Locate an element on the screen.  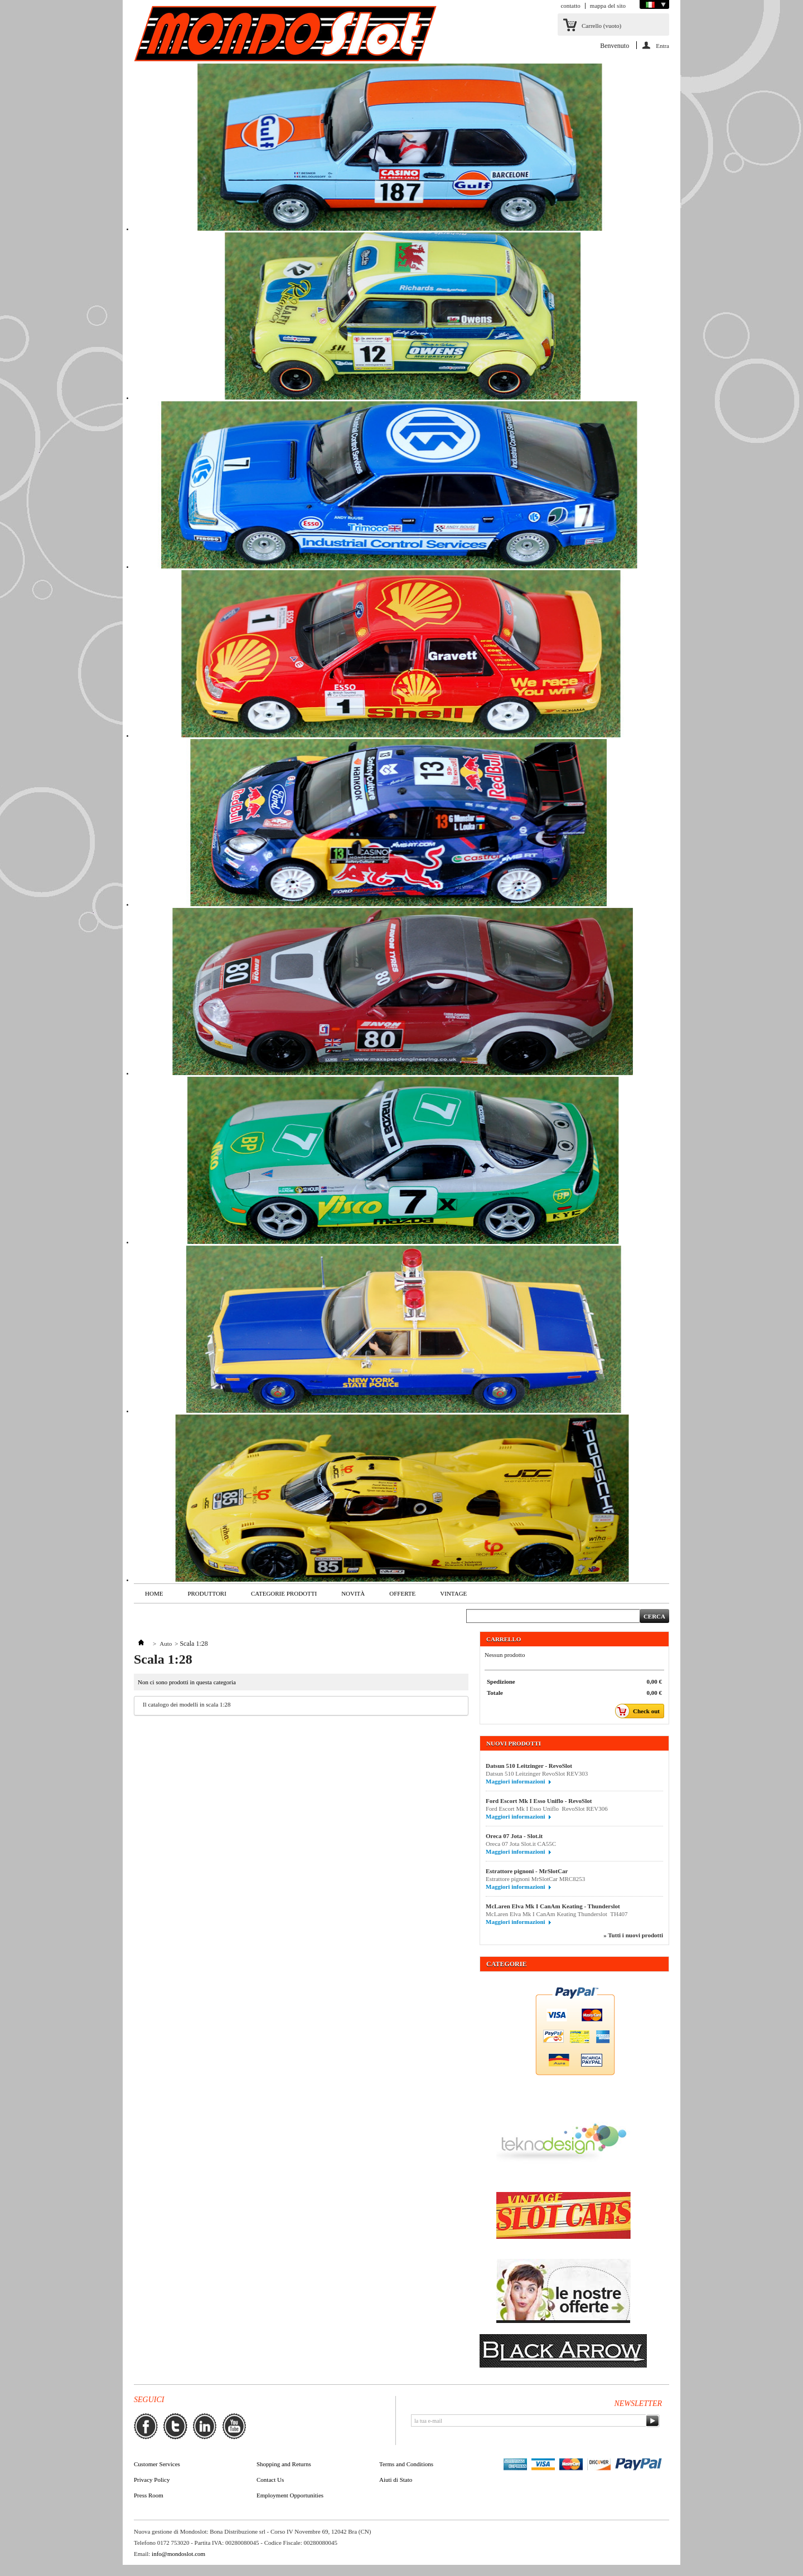
Carrello is located at coordinates (601, 25).